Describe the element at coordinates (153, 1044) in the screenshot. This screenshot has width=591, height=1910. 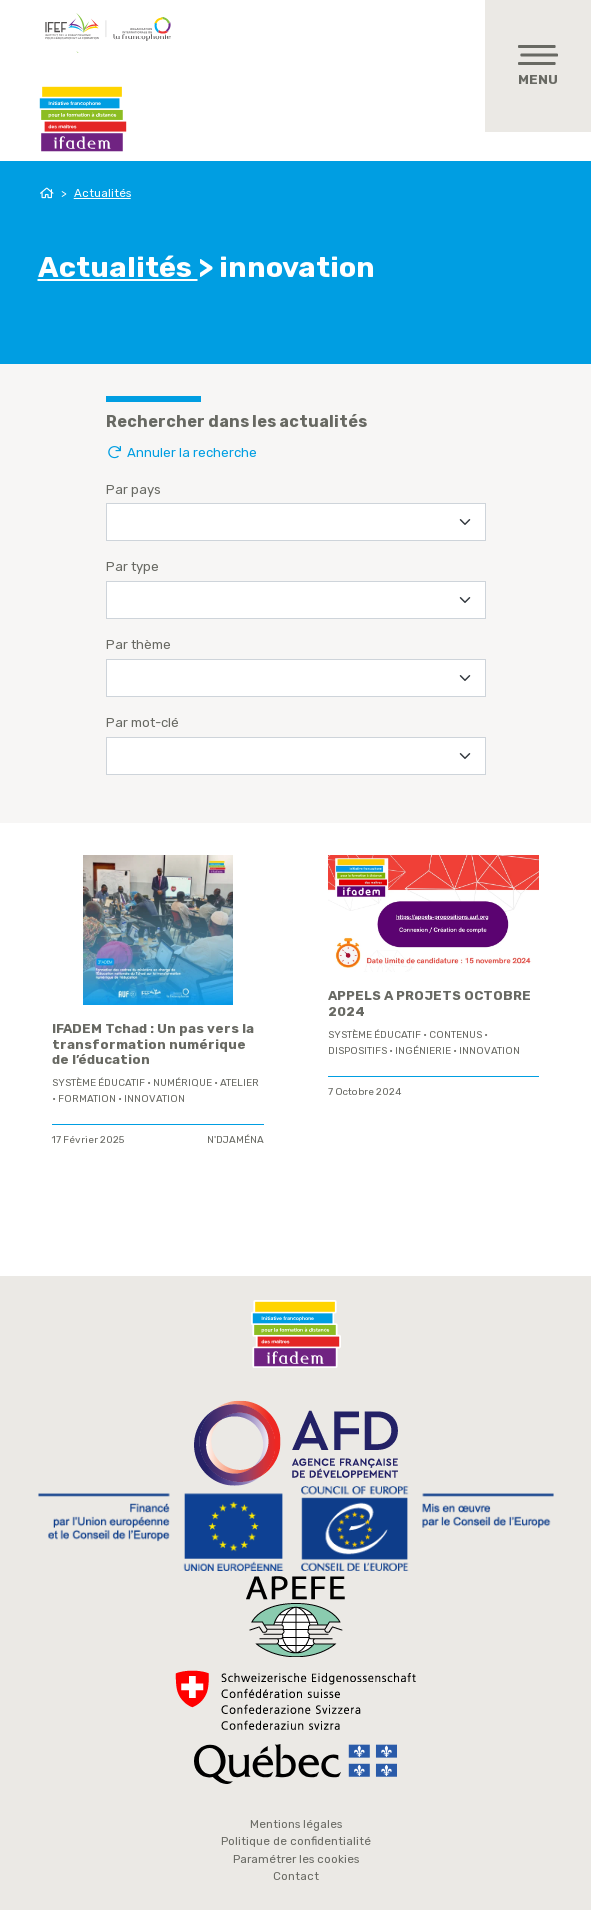
I see `IFADEM Tchad : Un pas vers la transformation numérique de l’éducation` at that location.